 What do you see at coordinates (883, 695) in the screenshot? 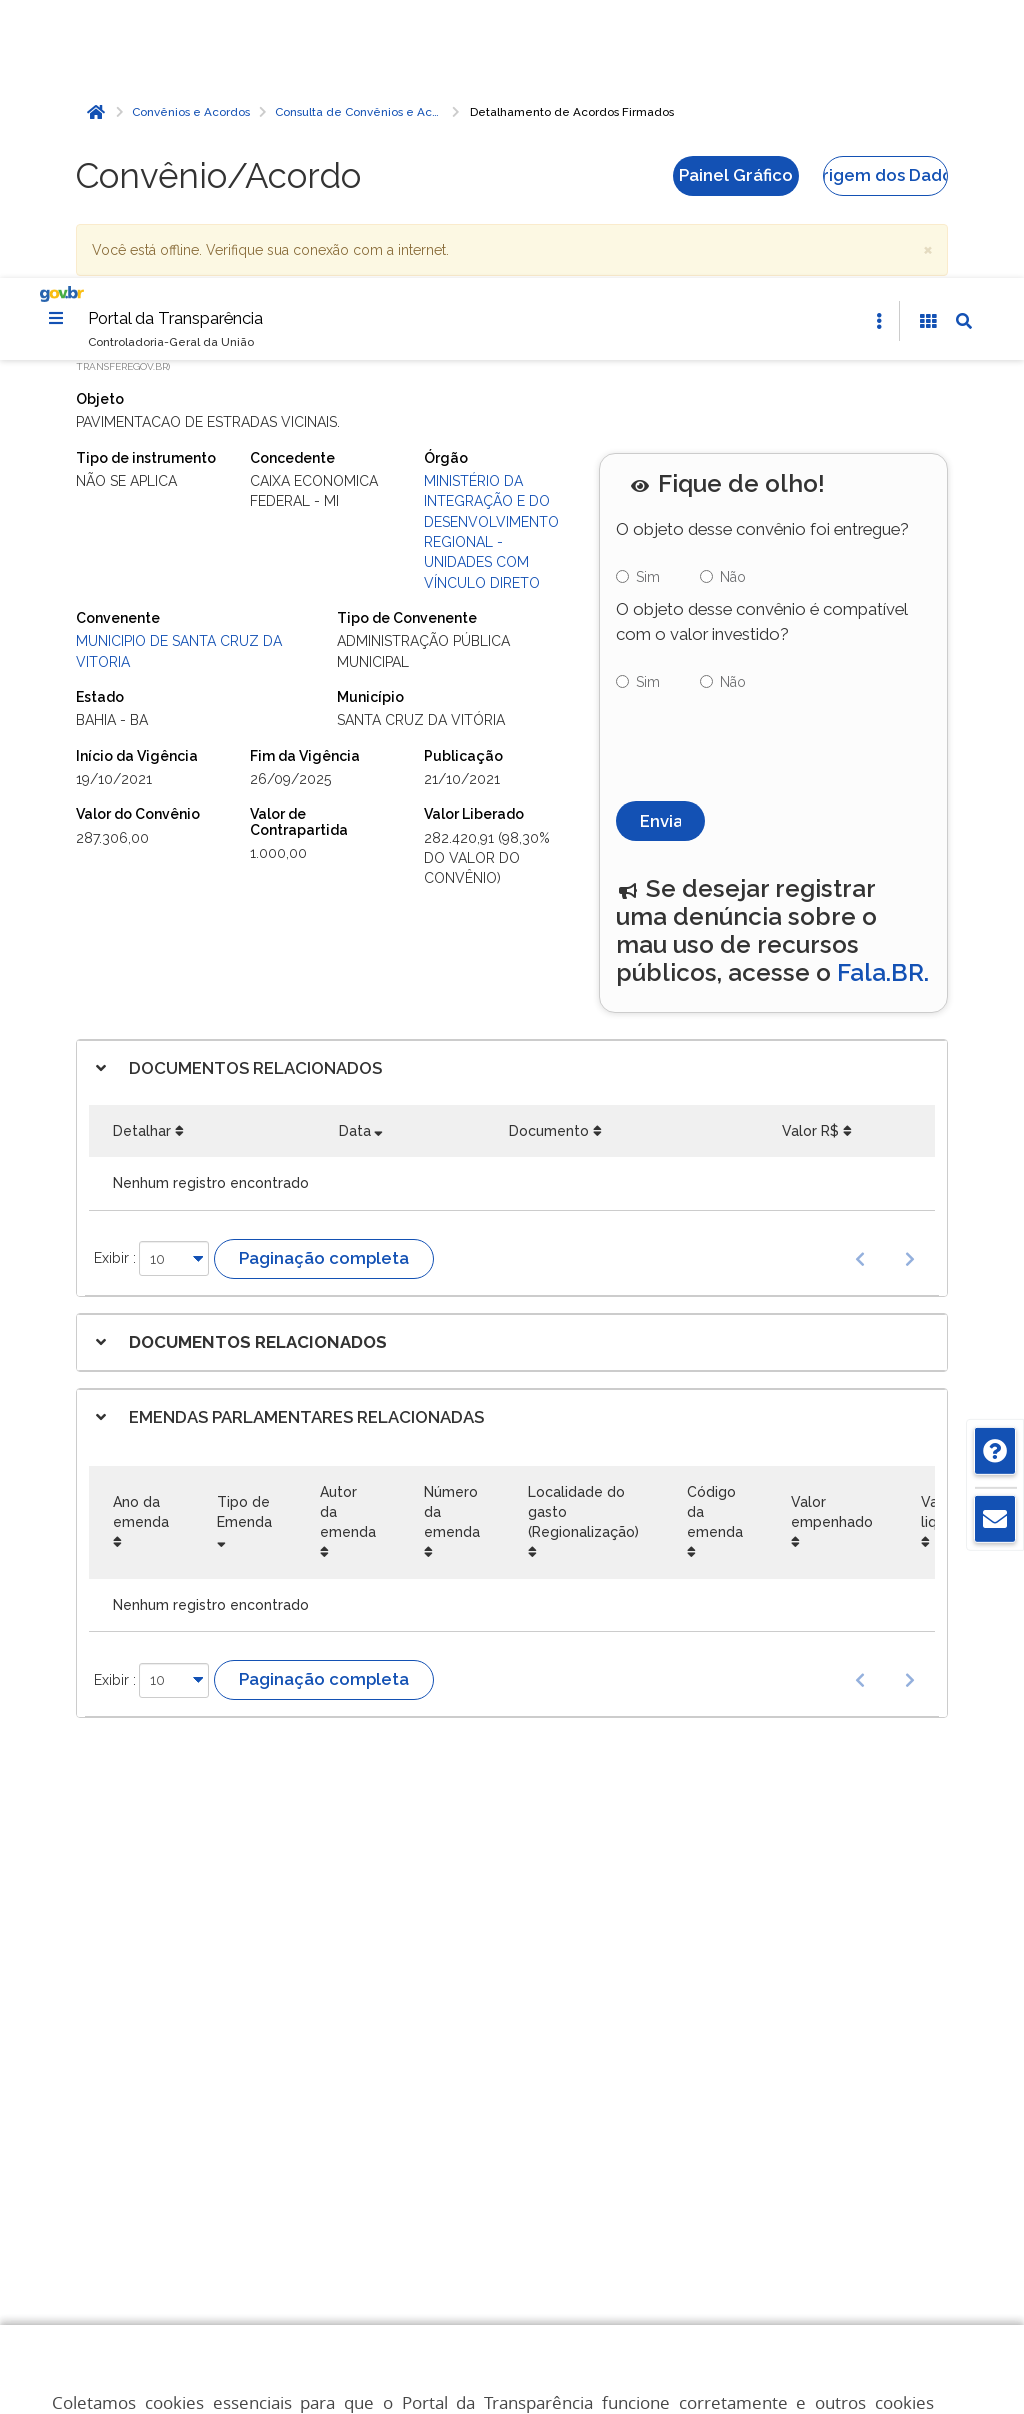
I see `Fala.BR.` at bounding box center [883, 695].